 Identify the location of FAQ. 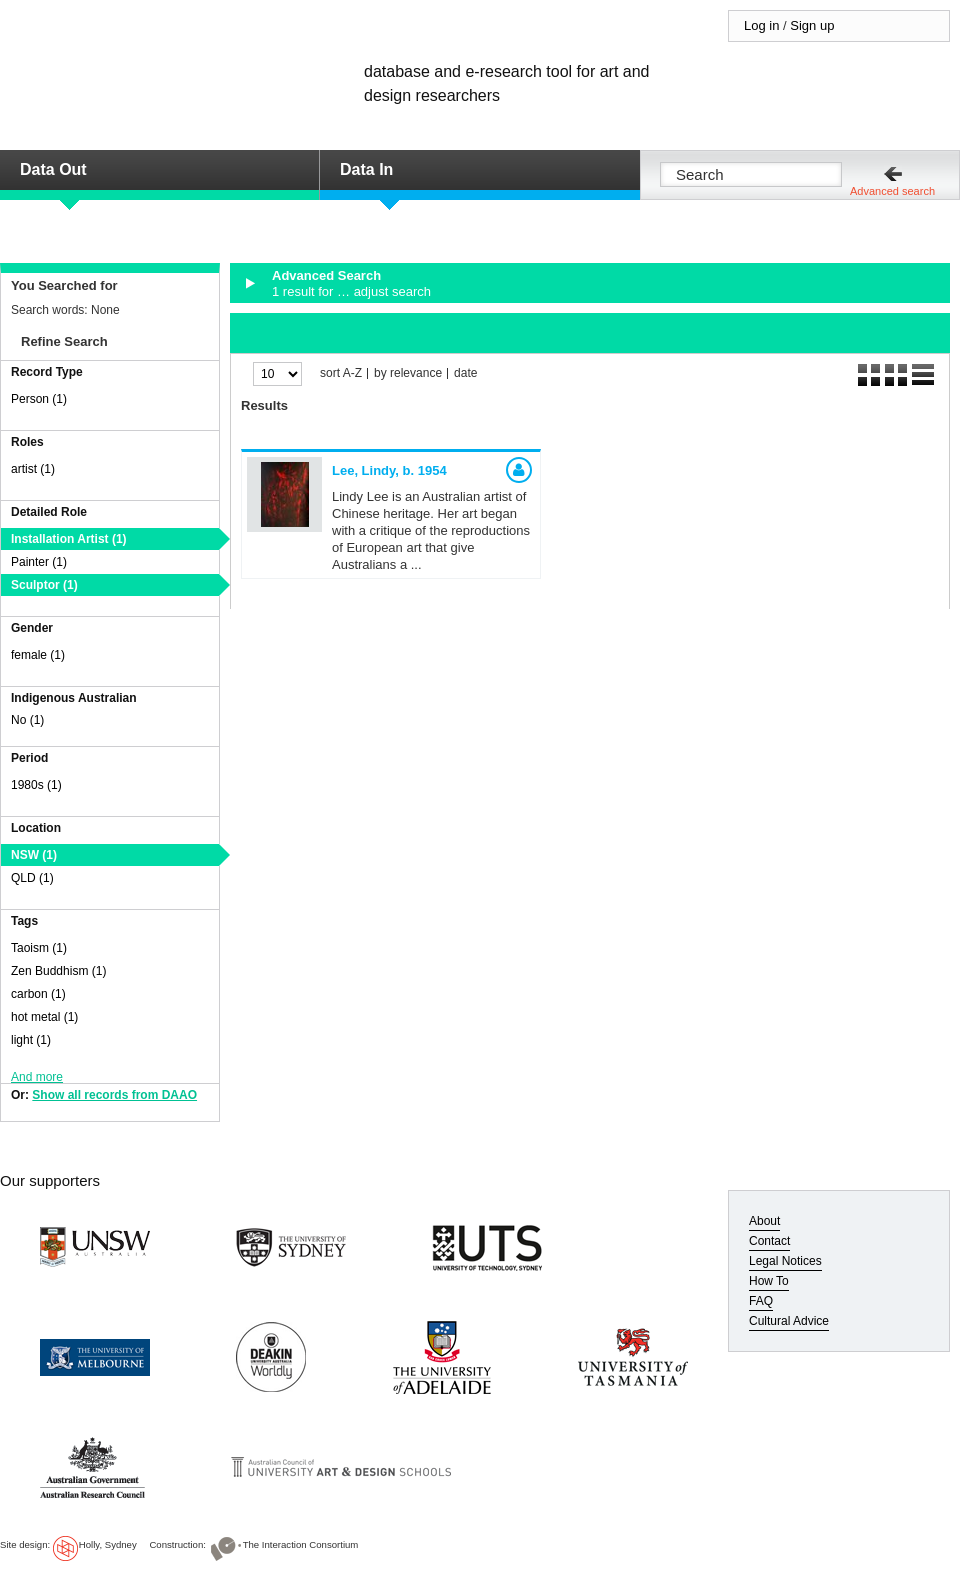
(761, 1301).